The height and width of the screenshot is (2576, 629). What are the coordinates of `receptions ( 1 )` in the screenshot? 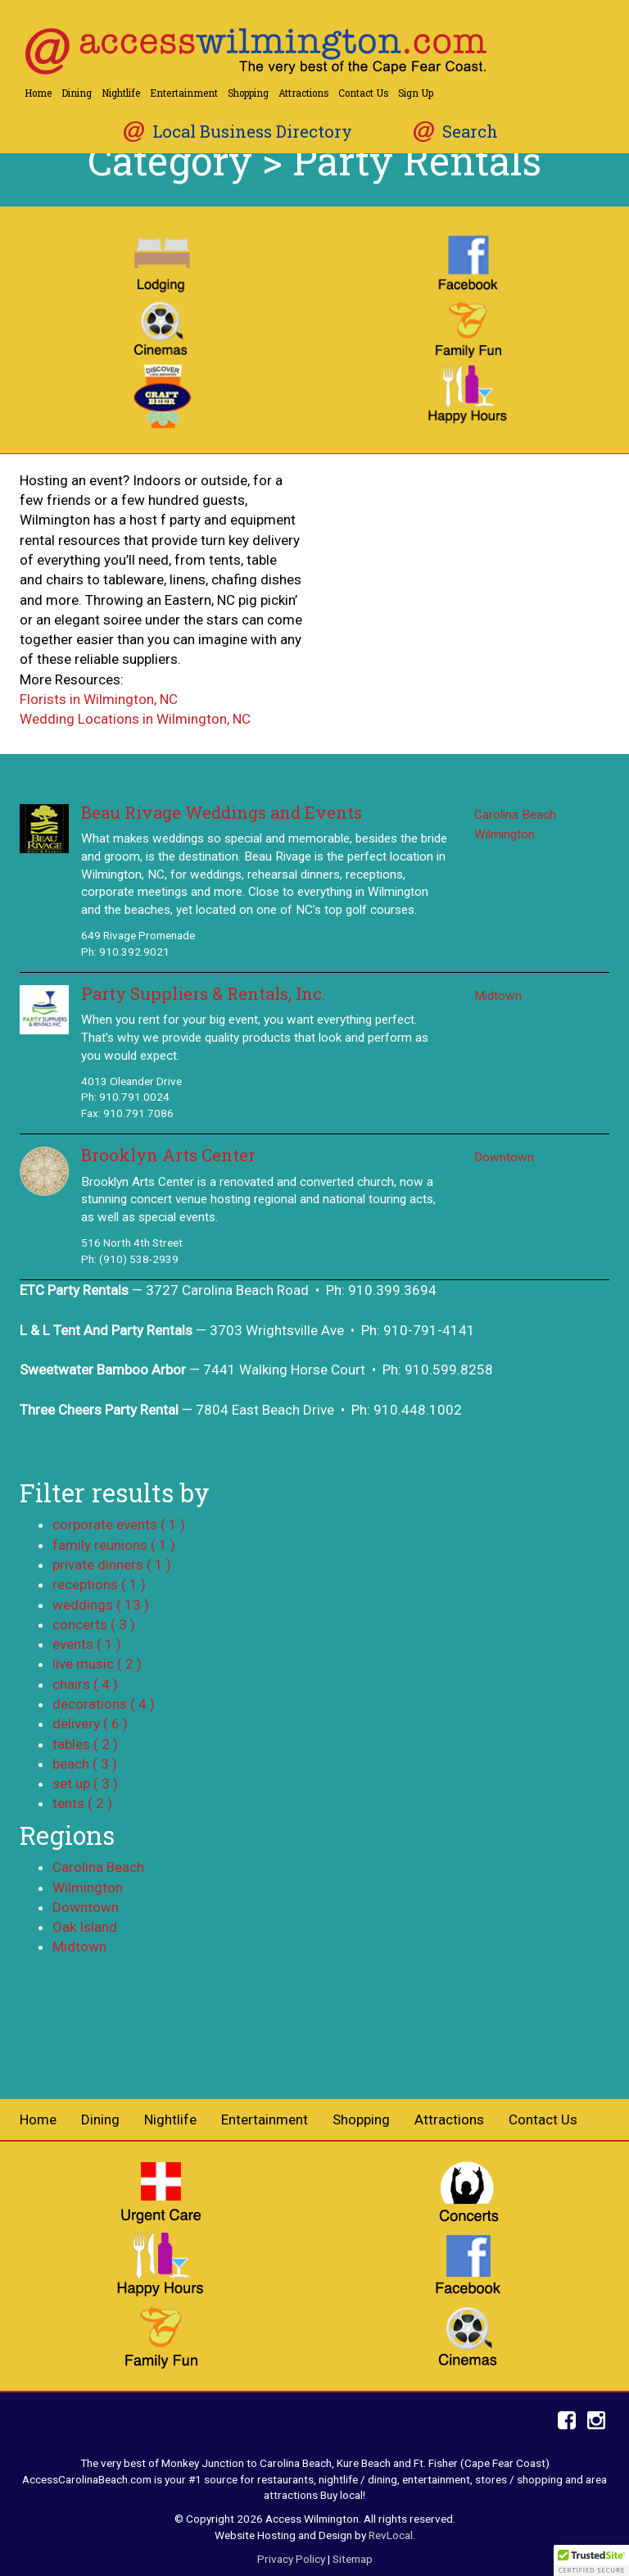 It's located at (99, 1584).